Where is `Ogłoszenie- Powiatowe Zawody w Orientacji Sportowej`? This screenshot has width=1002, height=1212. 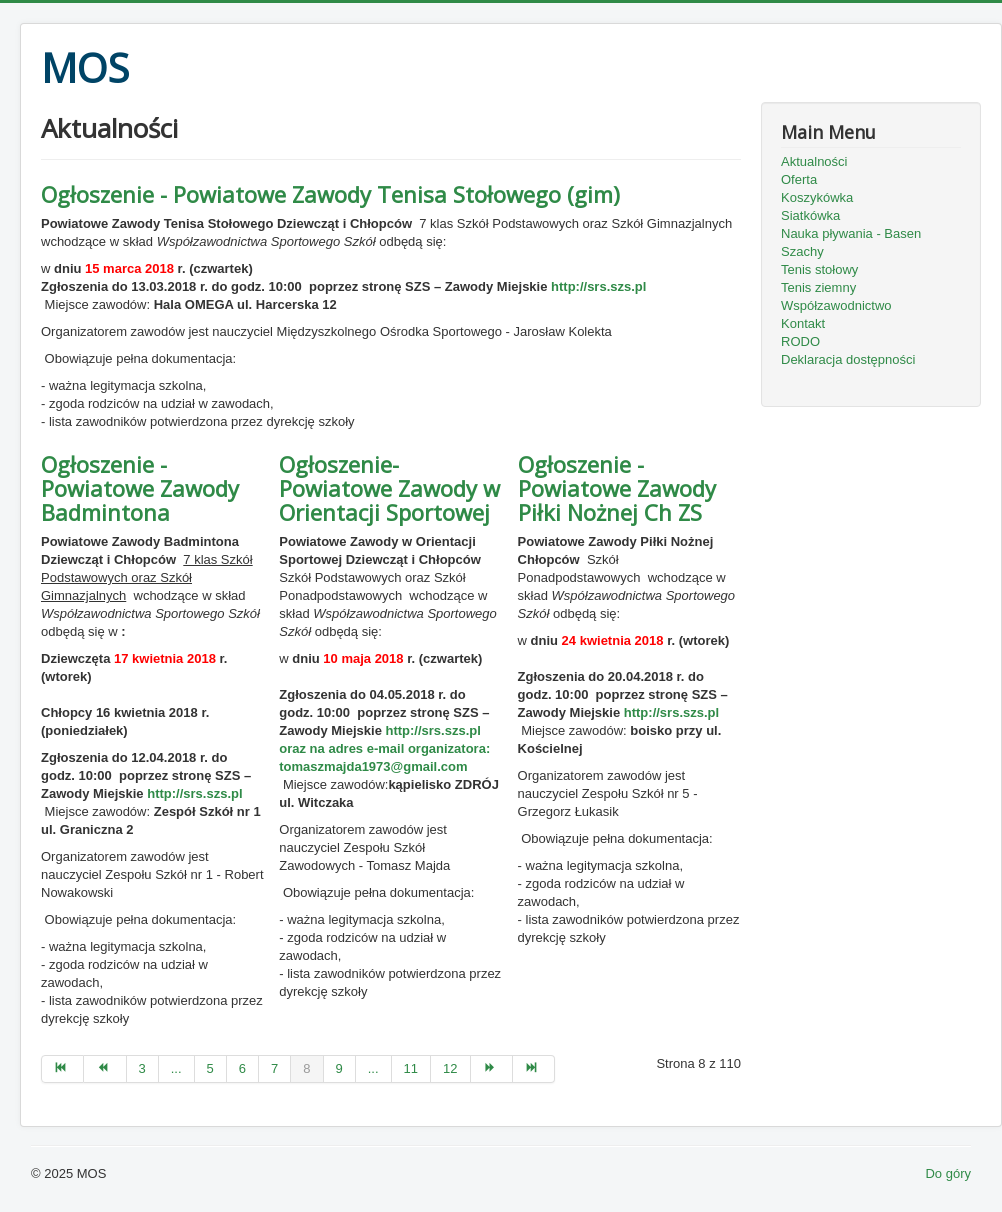 Ogłoszenie- Powiatowe Zawody w Orientacji Sportowej is located at coordinates (389, 488).